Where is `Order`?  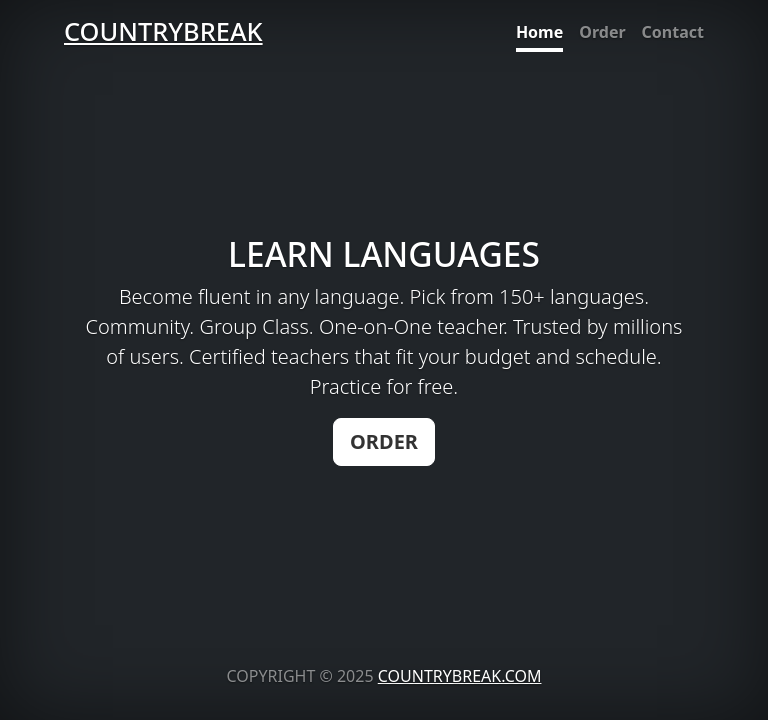 Order is located at coordinates (602, 32).